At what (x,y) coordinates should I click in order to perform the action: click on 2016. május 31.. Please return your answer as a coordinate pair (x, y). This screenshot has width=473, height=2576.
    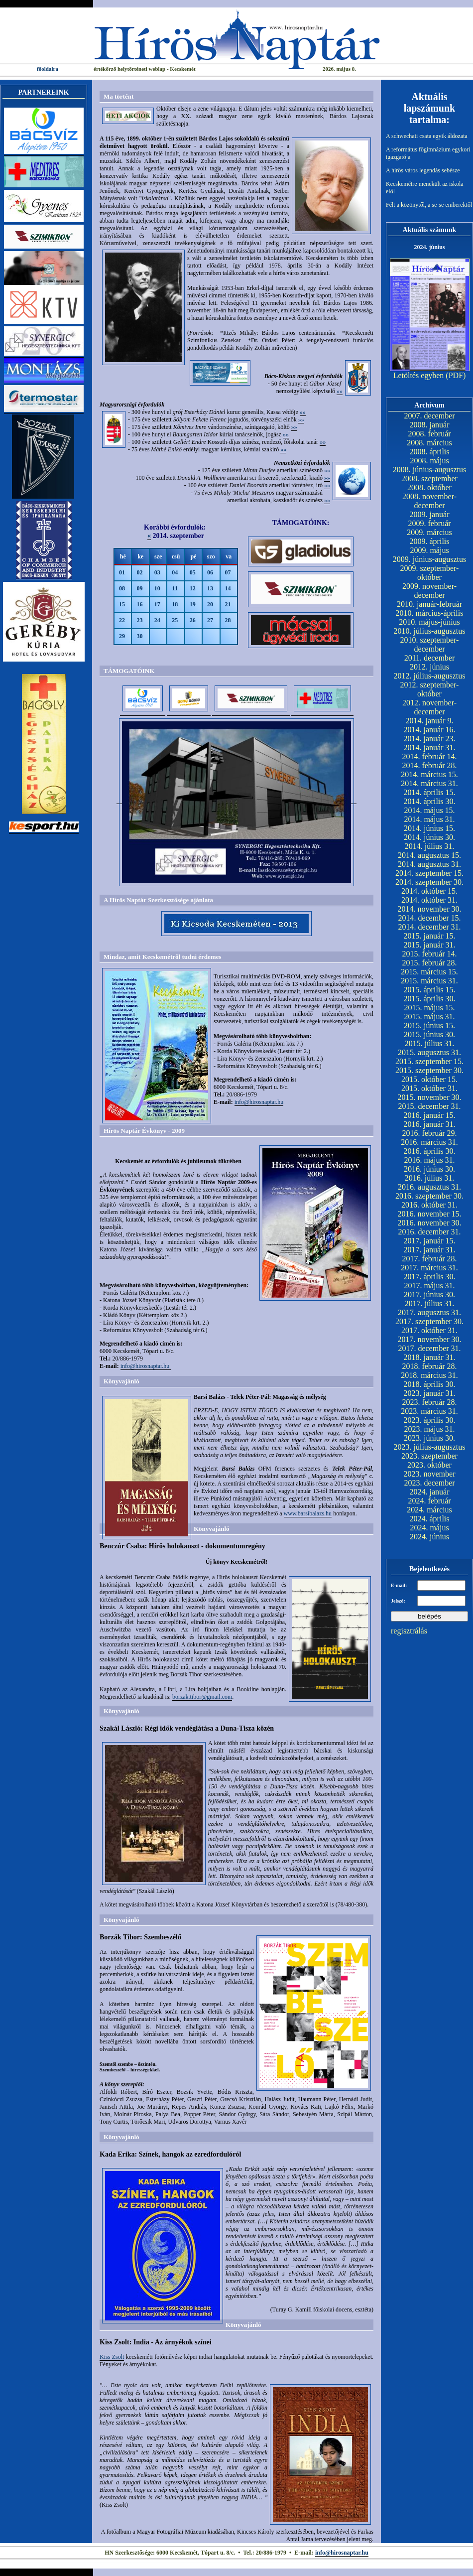
    Looking at the image, I should click on (429, 1160).